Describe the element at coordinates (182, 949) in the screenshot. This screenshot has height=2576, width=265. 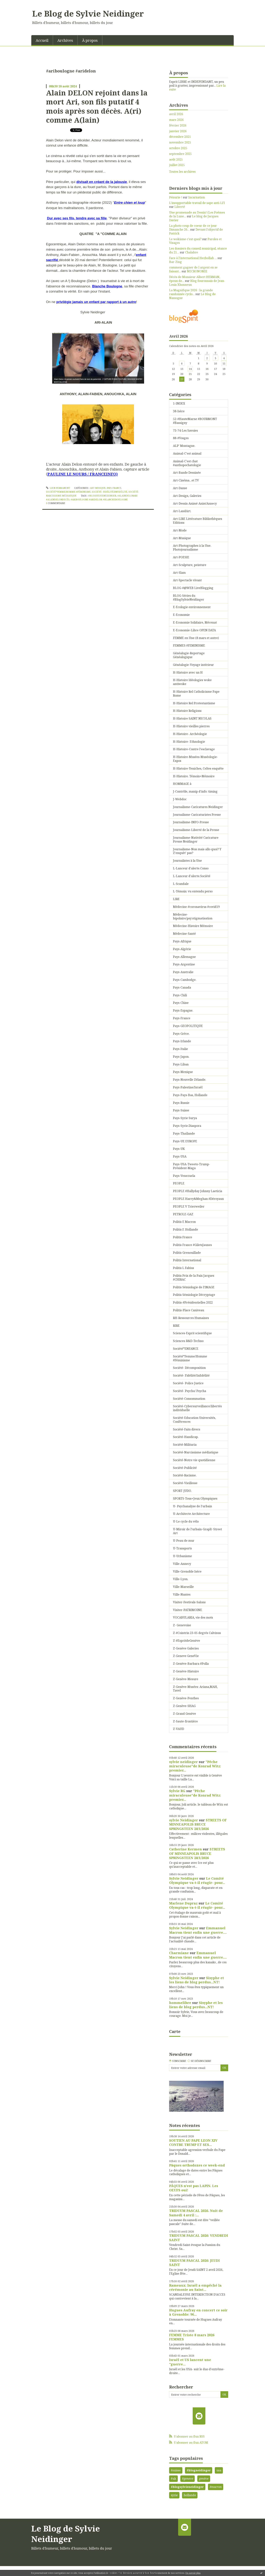
I see `Pays-Algérie` at that location.